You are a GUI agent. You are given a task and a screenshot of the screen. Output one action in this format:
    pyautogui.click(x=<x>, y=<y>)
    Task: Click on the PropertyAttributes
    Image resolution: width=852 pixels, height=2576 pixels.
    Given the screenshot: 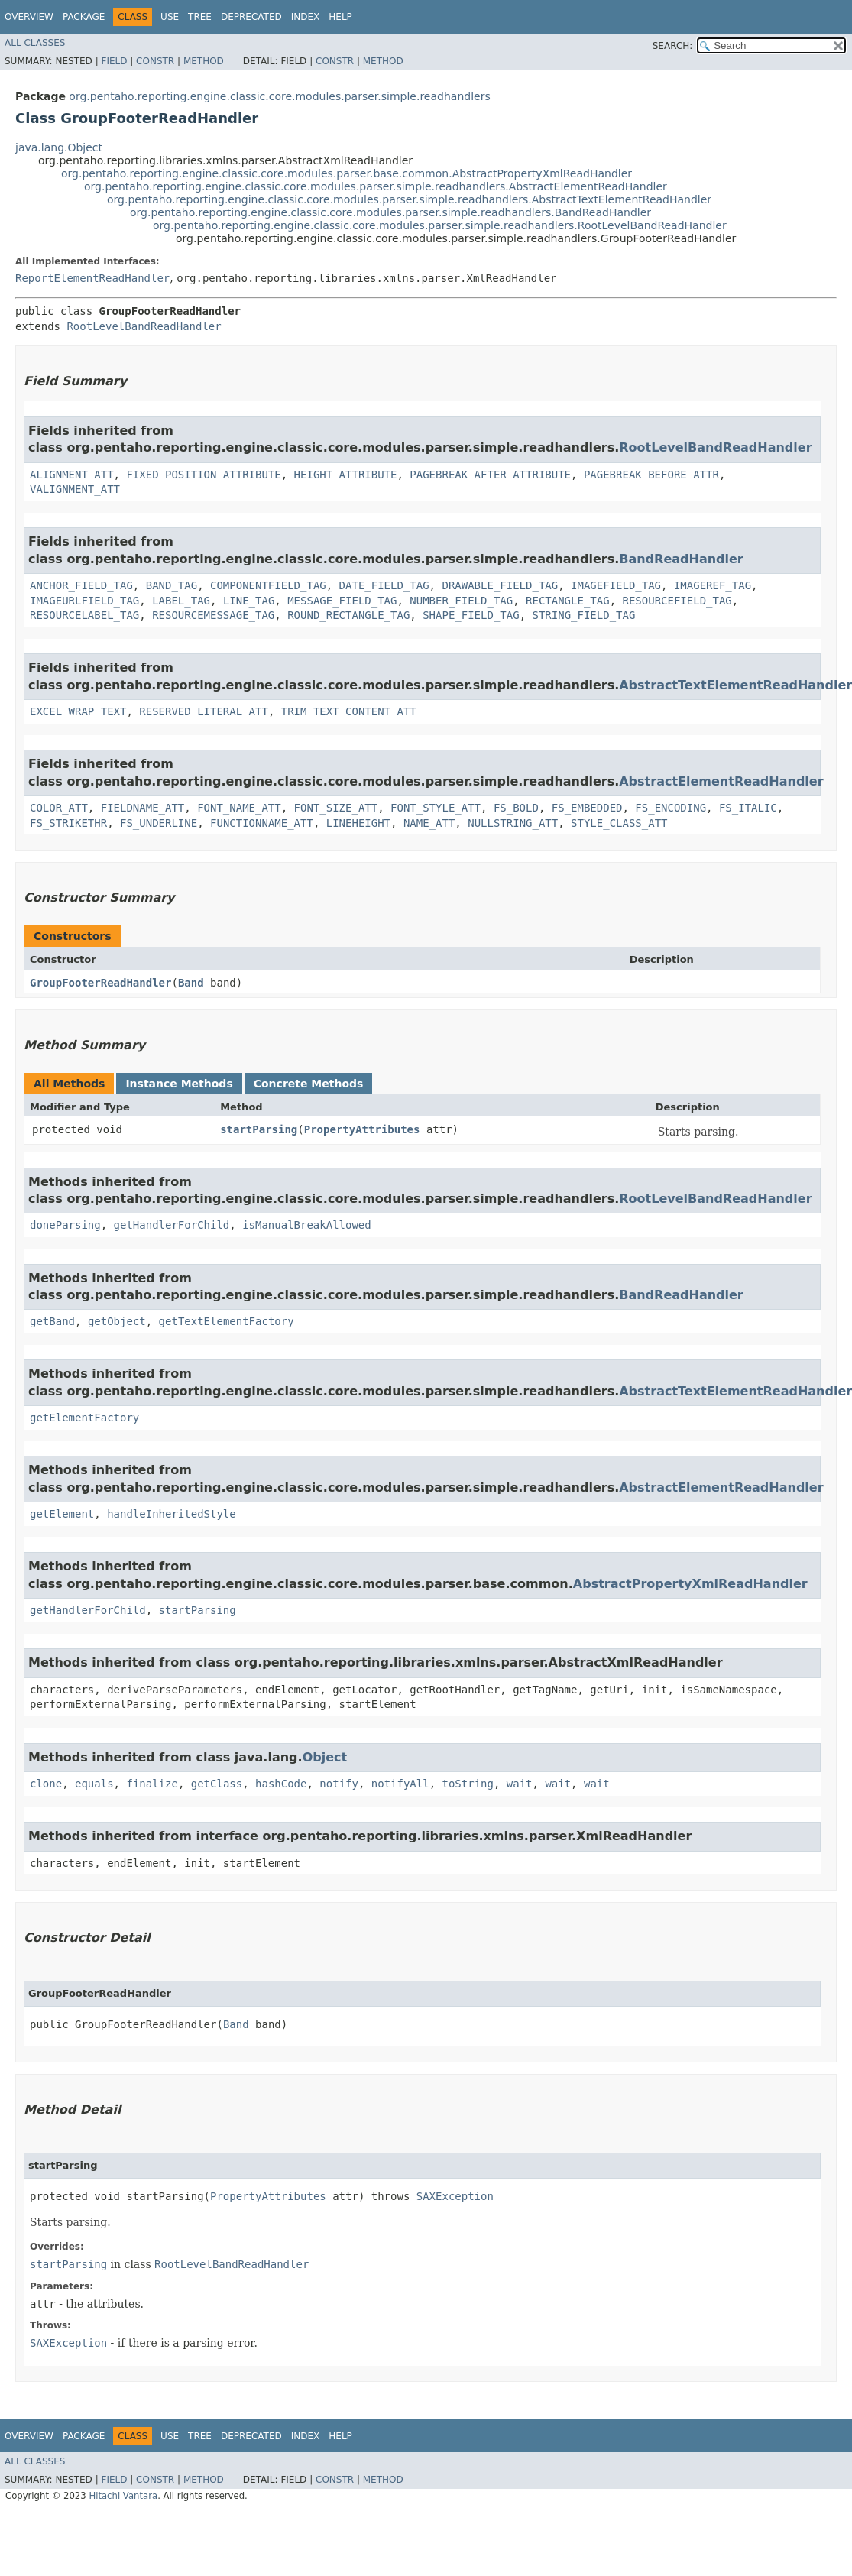 What is the action you would take?
    pyautogui.click(x=362, y=1129)
    